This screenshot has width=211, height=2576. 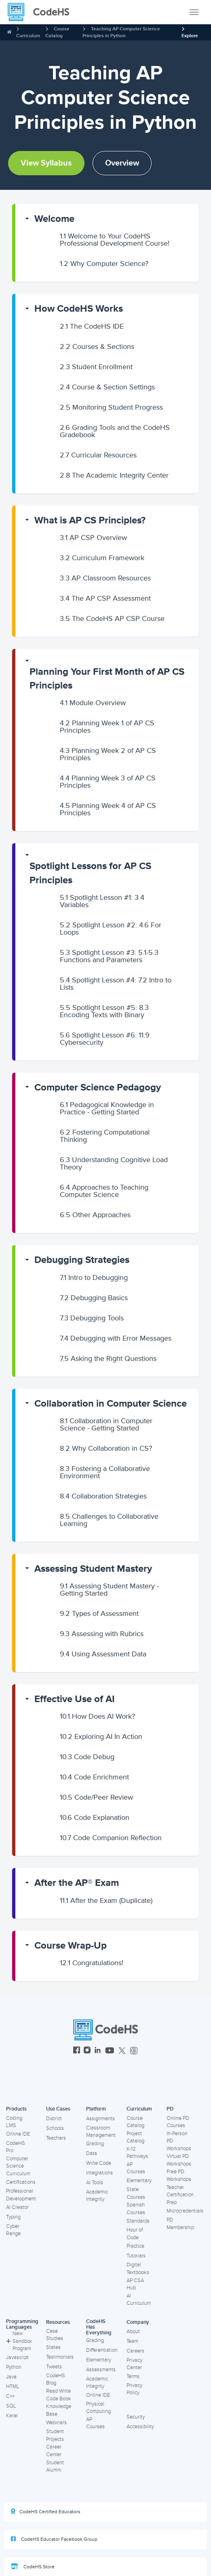 What do you see at coordinates (97, 2196) in the screenshot?
I see `Academic Integrity` at bounding box center [97, 2196].